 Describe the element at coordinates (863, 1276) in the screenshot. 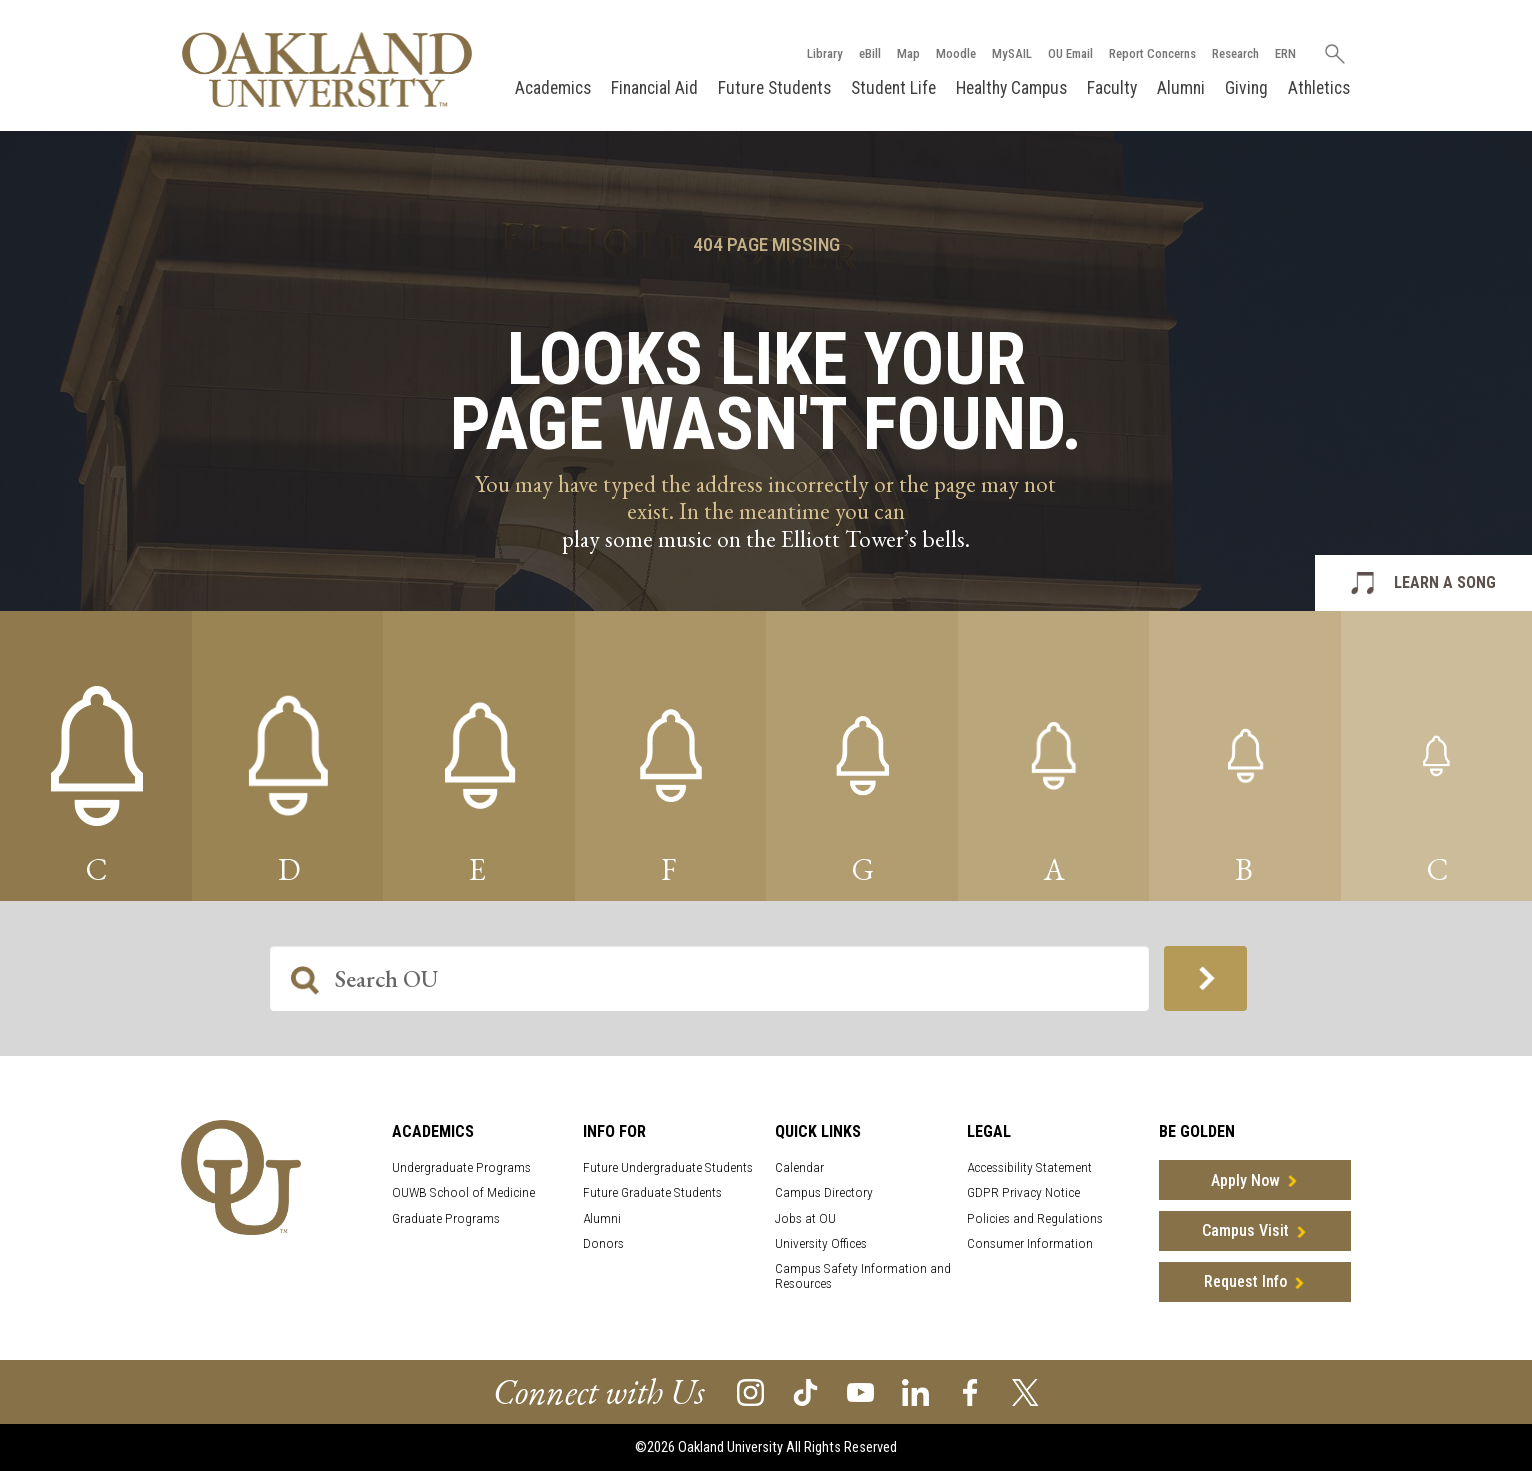

I see `Campus Safety Information and Resources` at that location.